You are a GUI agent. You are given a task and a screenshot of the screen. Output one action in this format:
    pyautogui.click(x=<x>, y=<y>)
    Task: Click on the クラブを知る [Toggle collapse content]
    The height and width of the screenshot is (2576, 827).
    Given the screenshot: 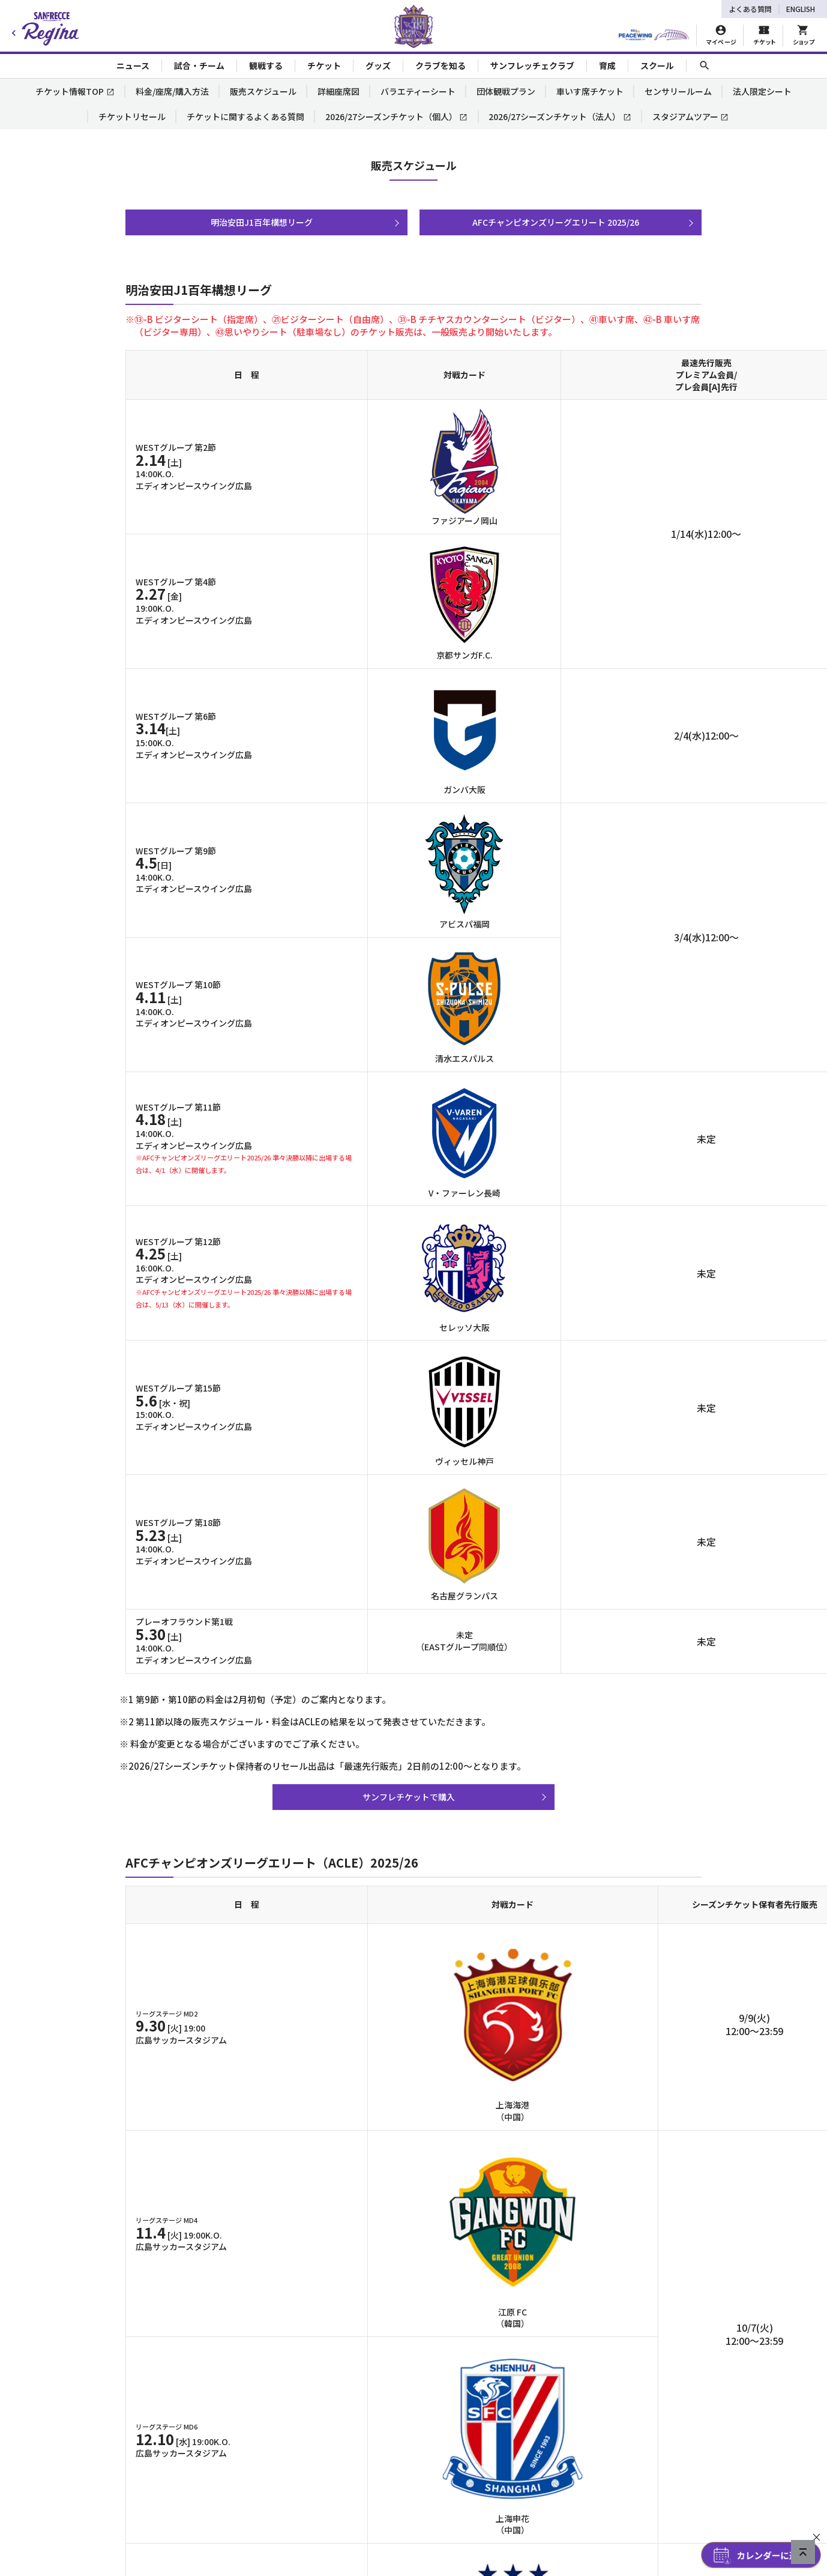 What is the action you would take?
    pyautogui.click(x=440, y=65)
    